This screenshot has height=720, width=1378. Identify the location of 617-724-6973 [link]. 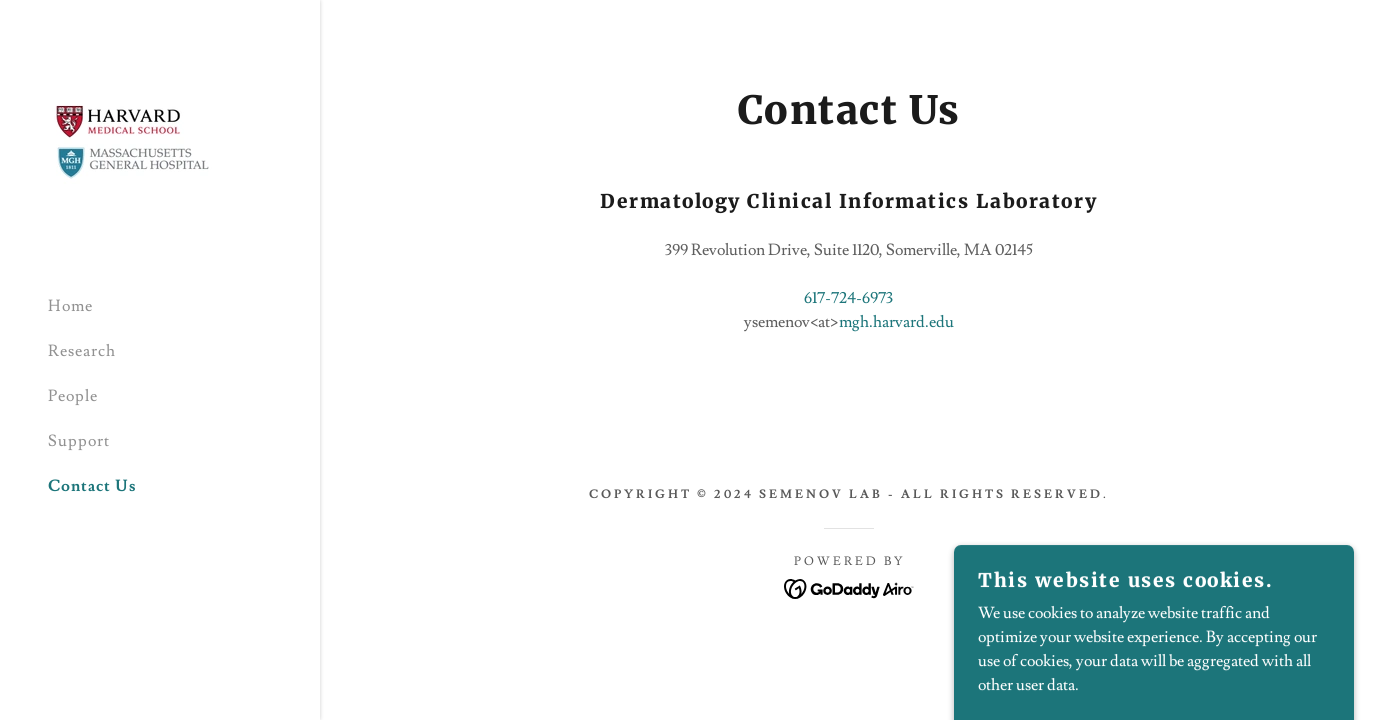
(848, 298).